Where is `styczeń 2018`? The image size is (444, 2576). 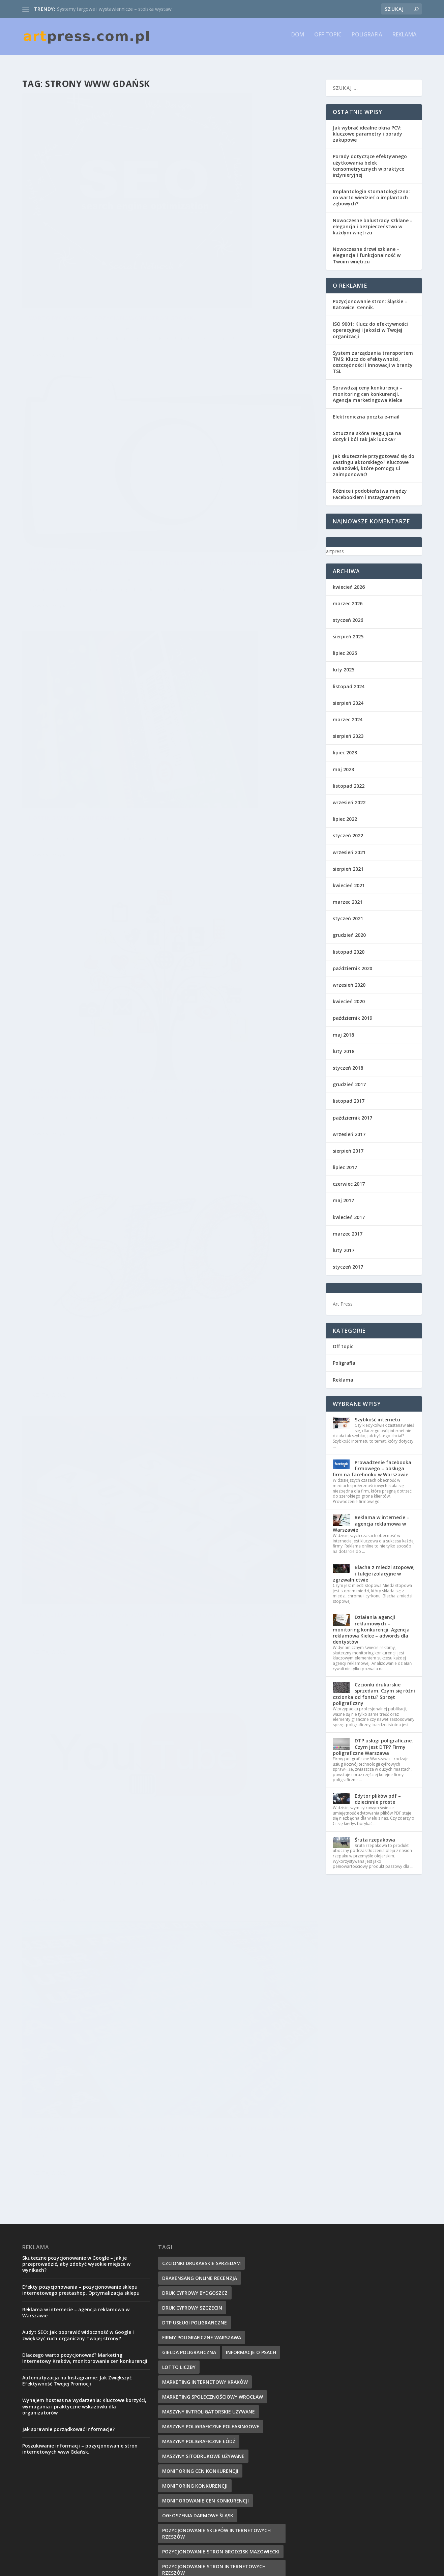 styczeń 2018 is located at coordinates (348, 1062).